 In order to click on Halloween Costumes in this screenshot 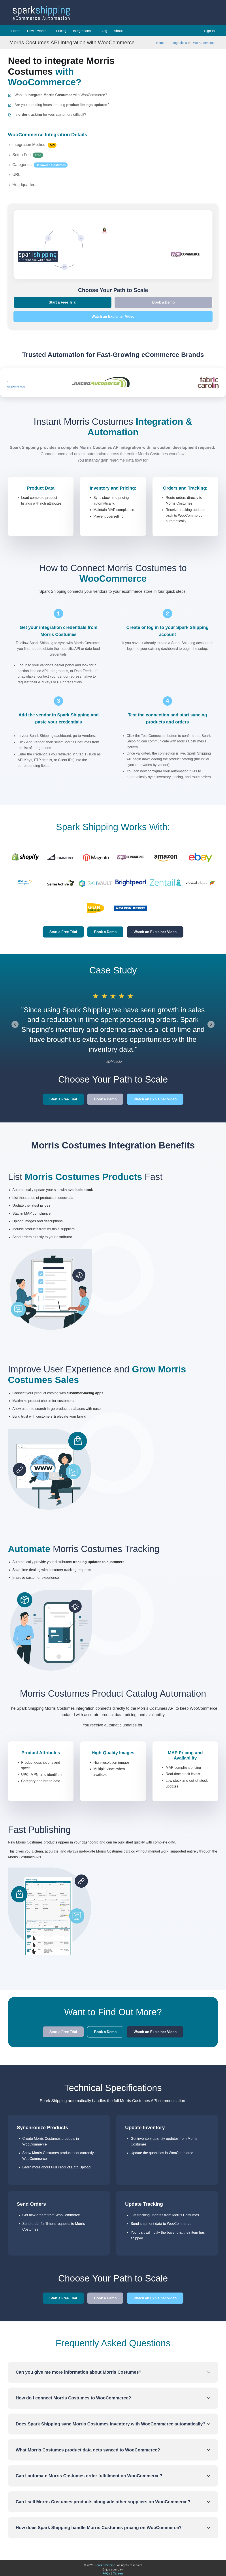, I will do `click(51, 165)`.